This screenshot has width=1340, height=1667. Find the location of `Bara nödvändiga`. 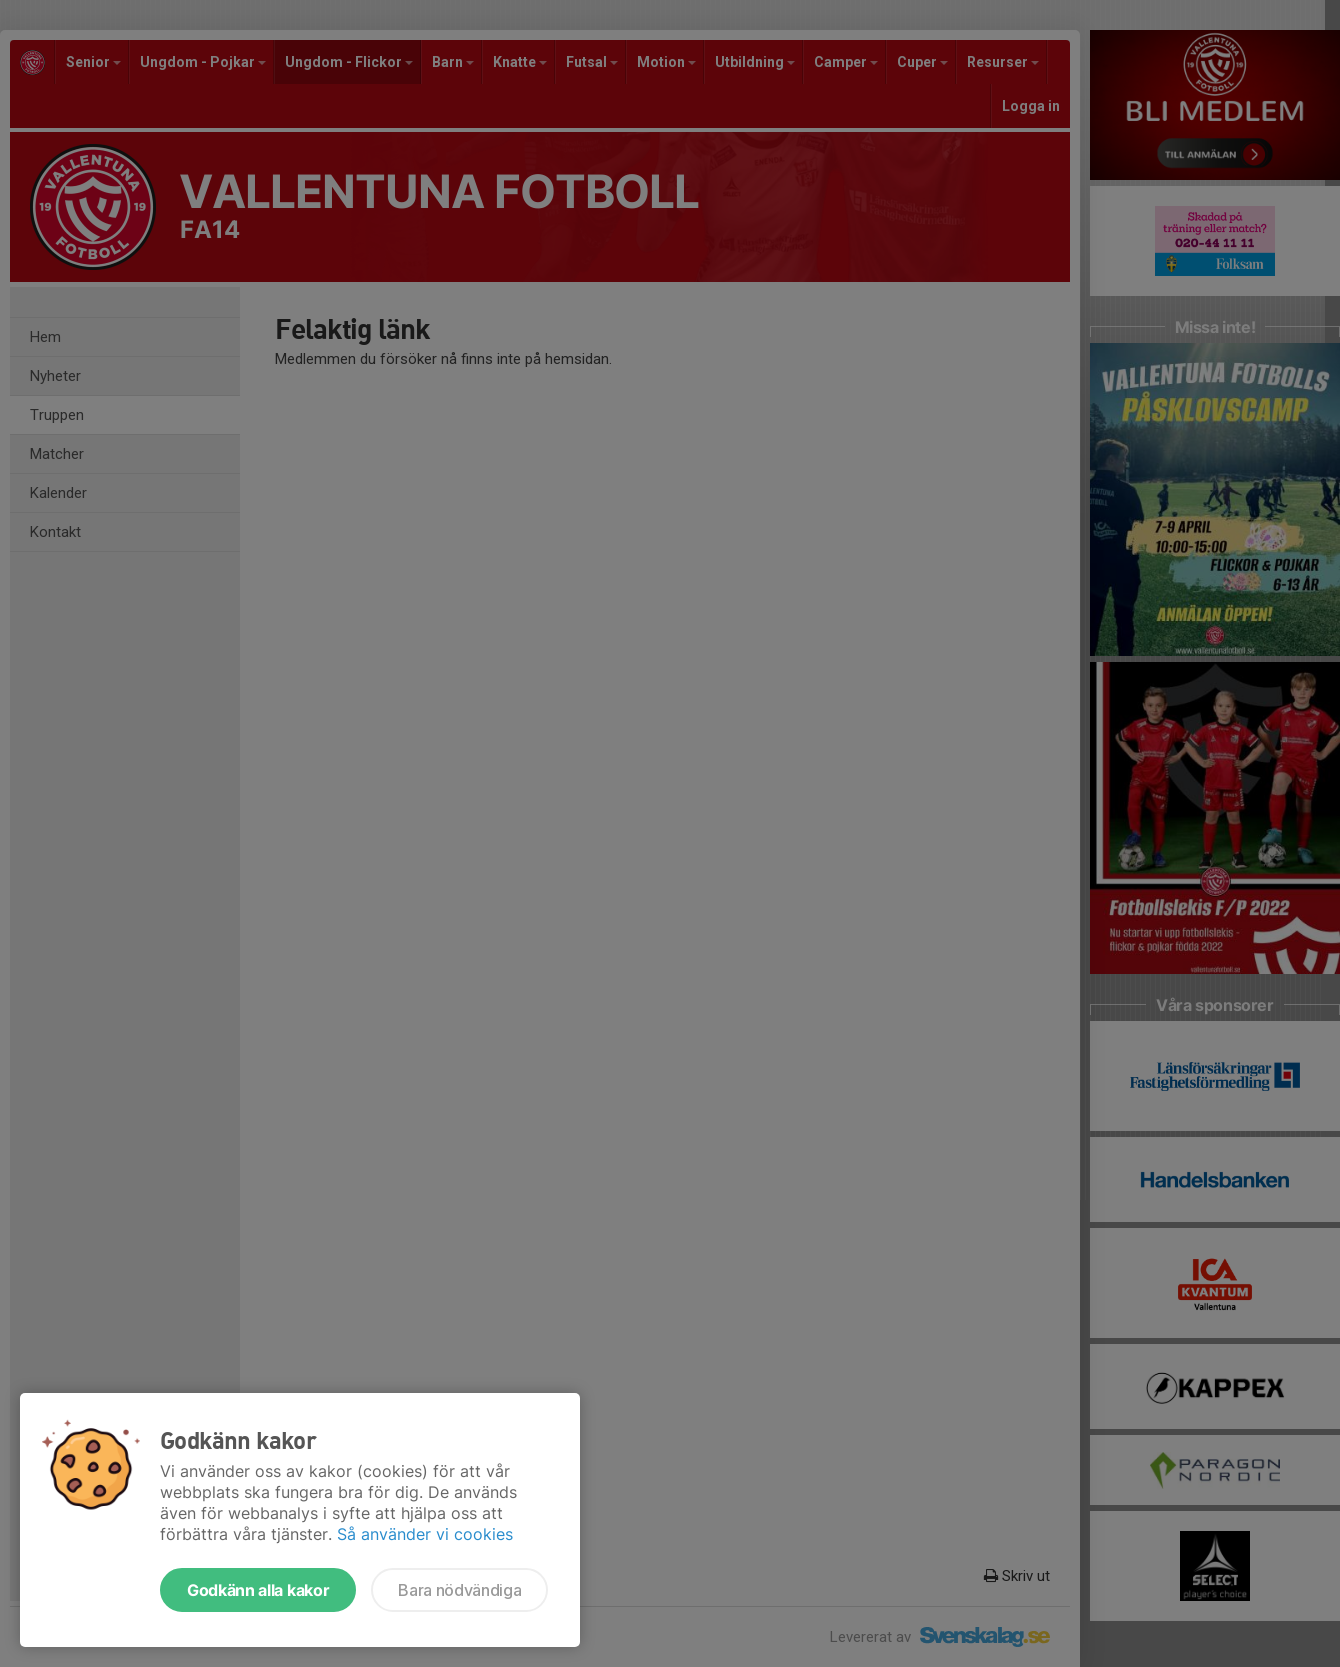

Bara nödvändiga is located at coordinates (459, 1590).